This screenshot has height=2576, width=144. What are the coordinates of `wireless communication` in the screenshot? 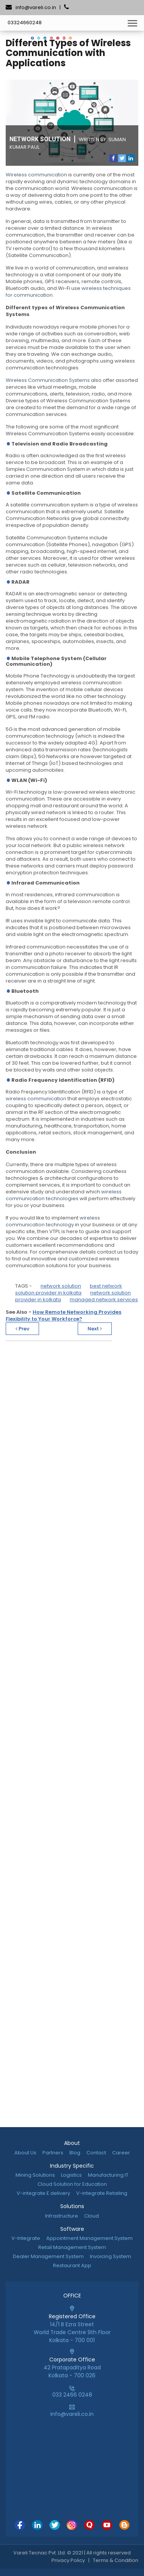 It's located at (36, 1098).